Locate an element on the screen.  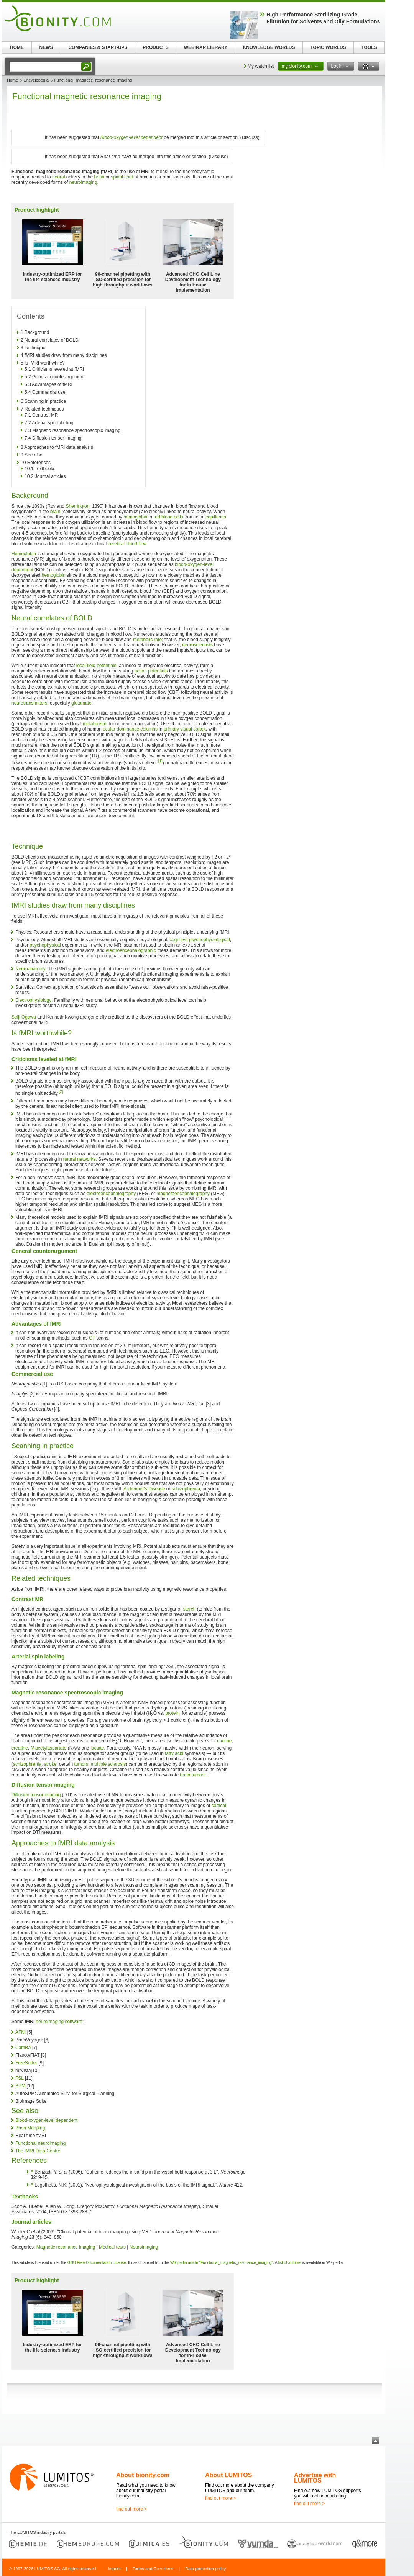
spinal cord is located at coordinates (122, 177).